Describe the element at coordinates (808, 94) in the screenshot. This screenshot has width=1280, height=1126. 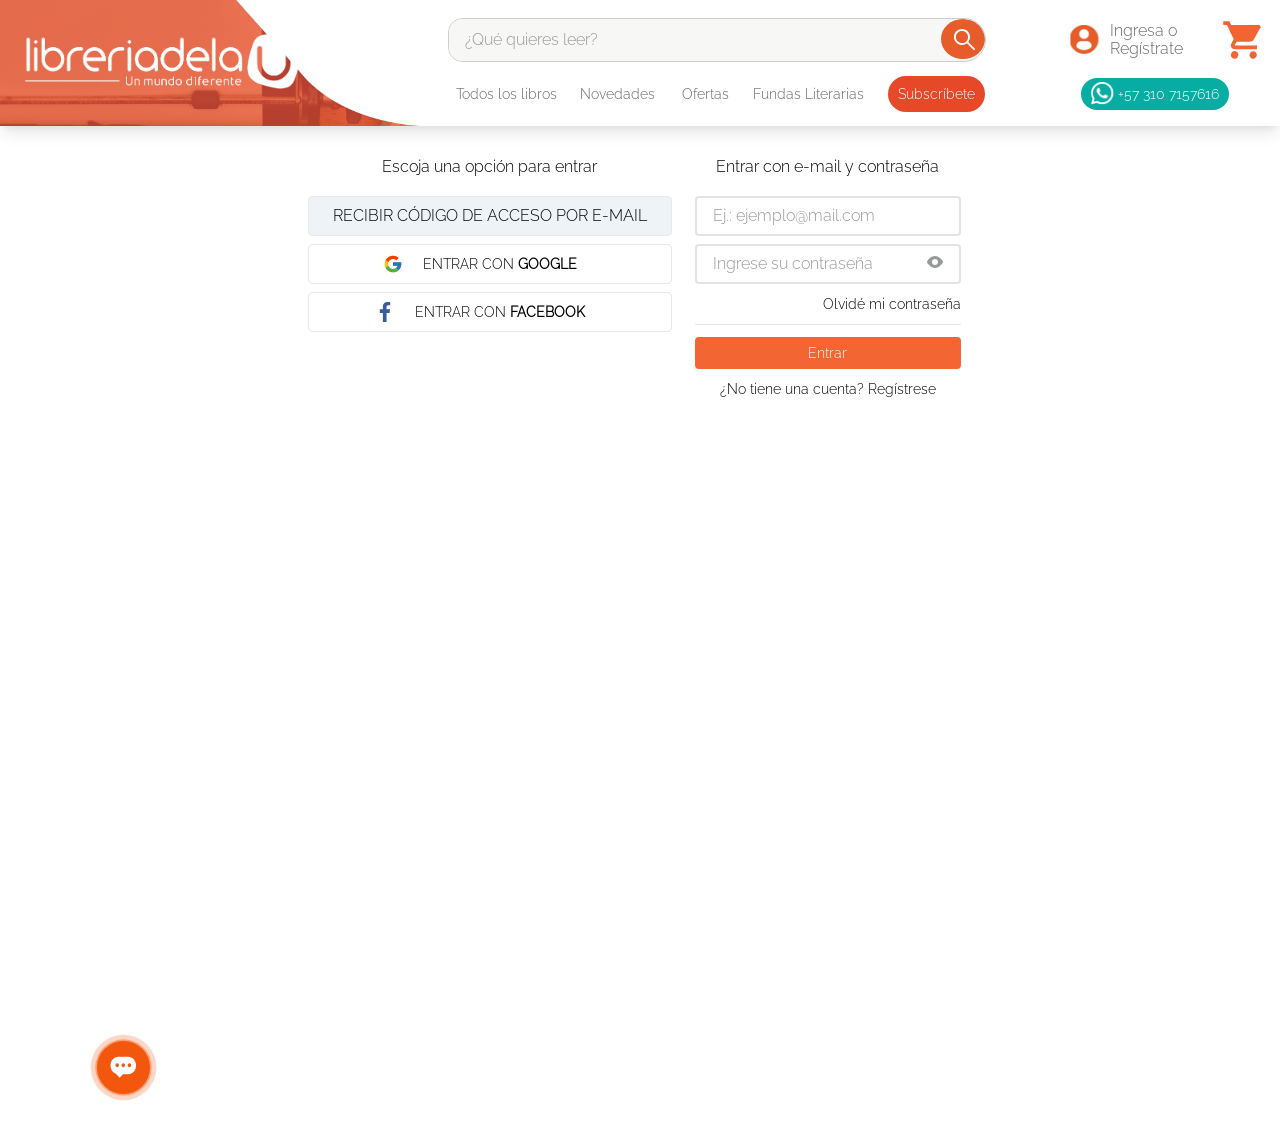
I see `Fundas Literarias` at that location.